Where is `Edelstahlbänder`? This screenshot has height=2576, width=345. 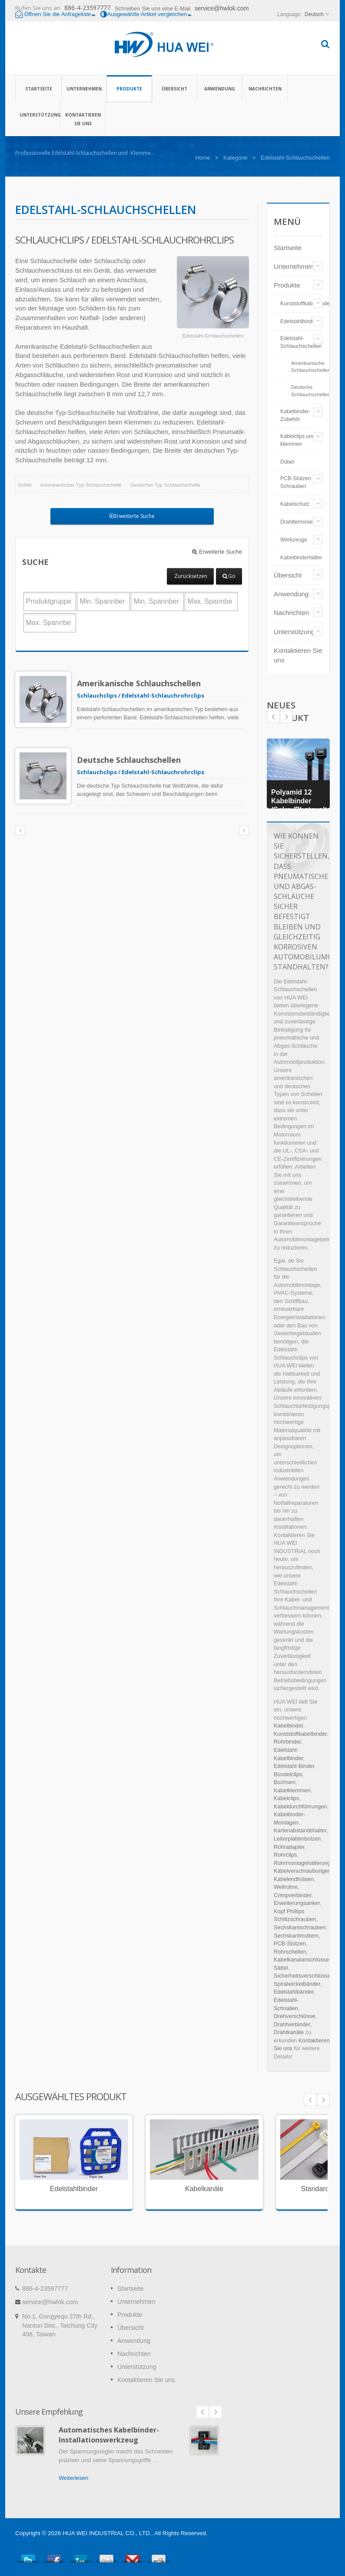
Edelstahlbänder is located at coordinates (294, 1991).